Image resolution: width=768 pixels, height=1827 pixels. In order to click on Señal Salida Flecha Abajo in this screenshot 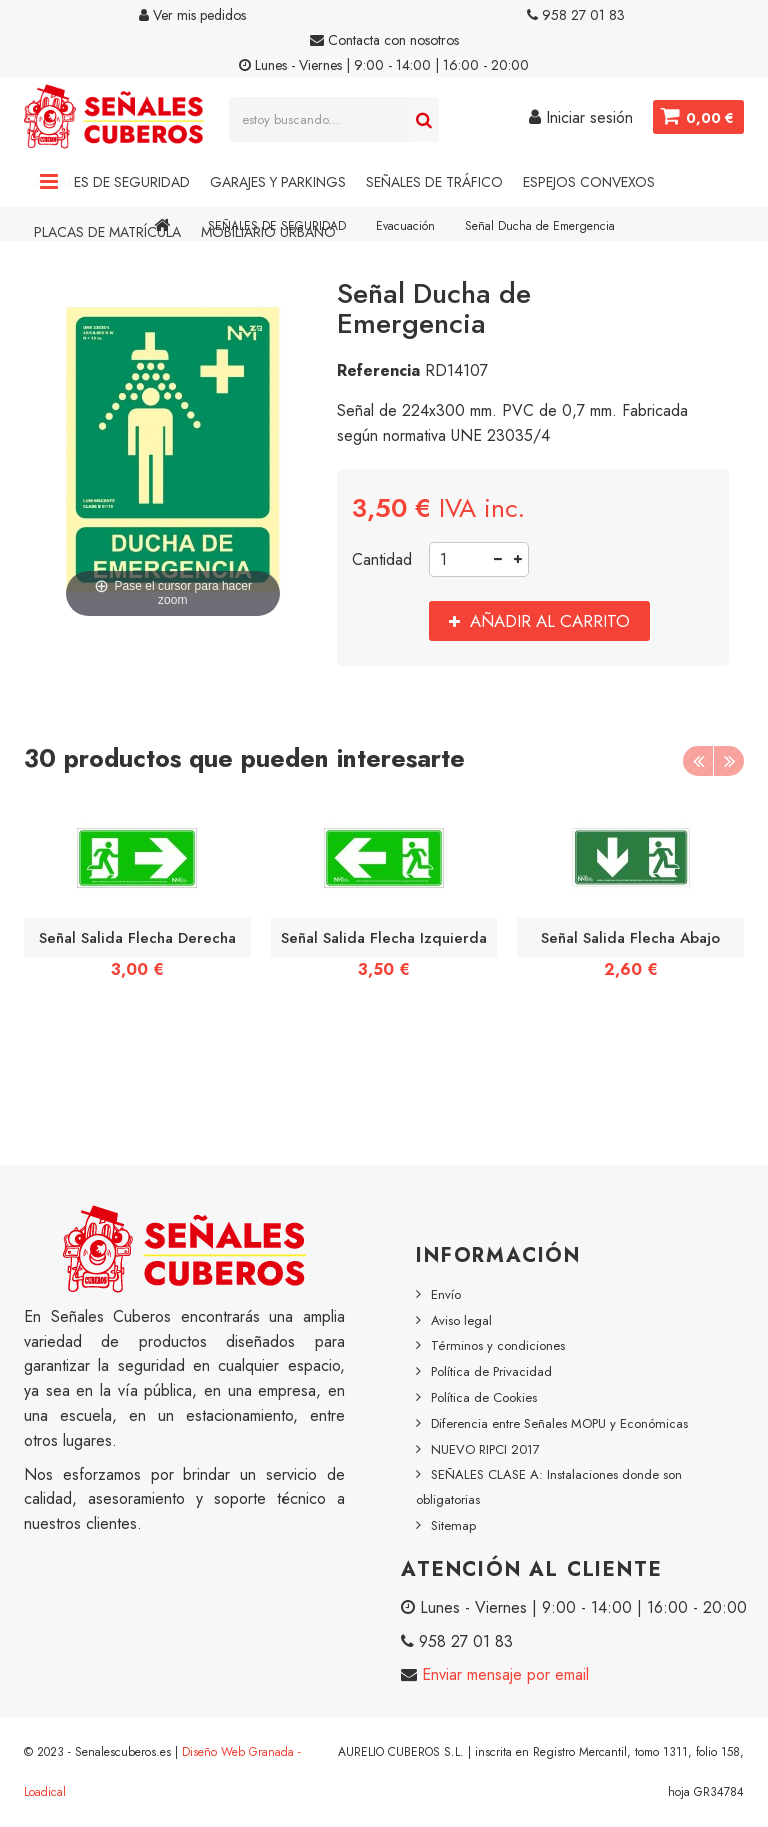, I will do `click(630, 938)`.